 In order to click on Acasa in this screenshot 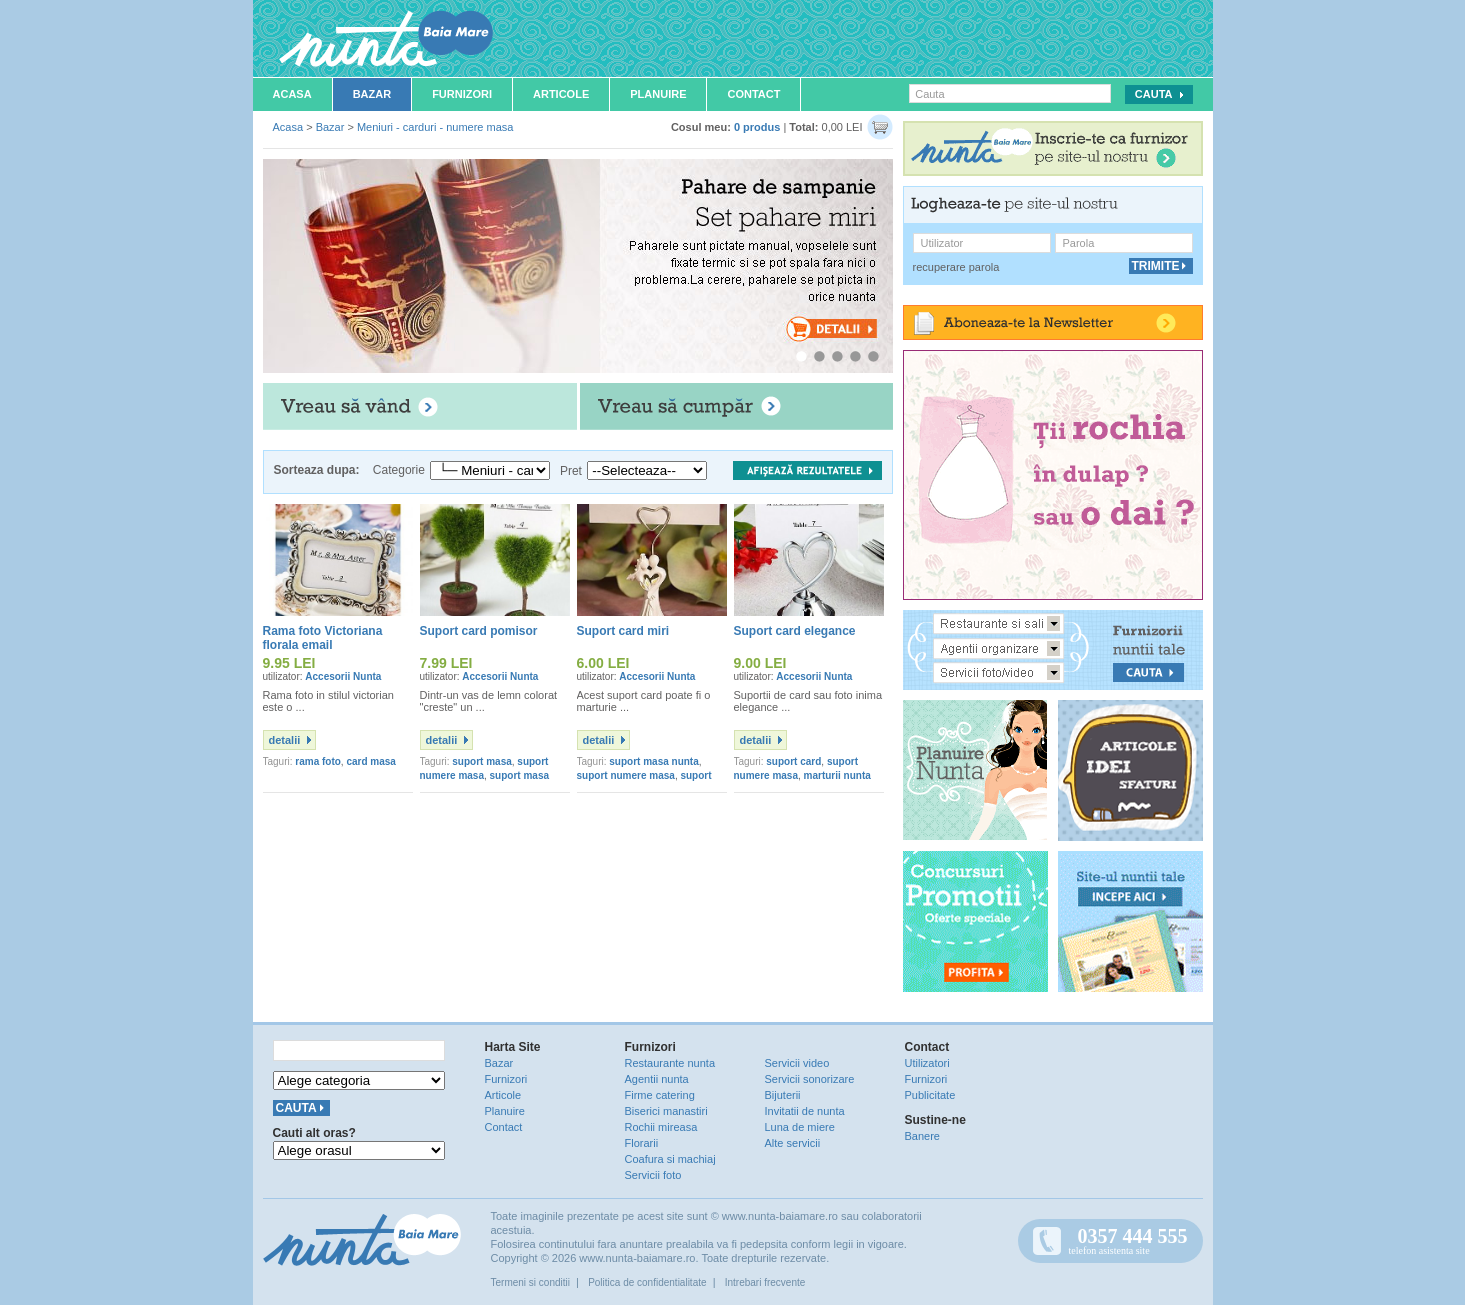, I will do `click(292, 94)`.